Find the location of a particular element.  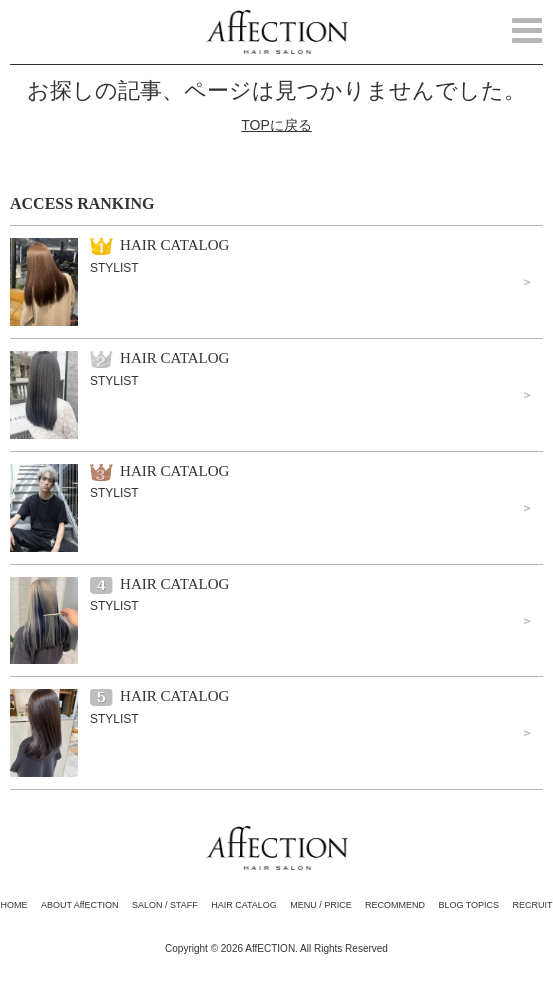

HOME is located at coordinates (14, 905).